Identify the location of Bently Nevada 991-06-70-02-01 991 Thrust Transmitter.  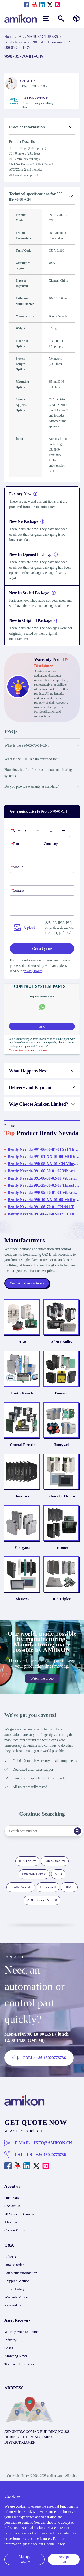
(44, 1214).